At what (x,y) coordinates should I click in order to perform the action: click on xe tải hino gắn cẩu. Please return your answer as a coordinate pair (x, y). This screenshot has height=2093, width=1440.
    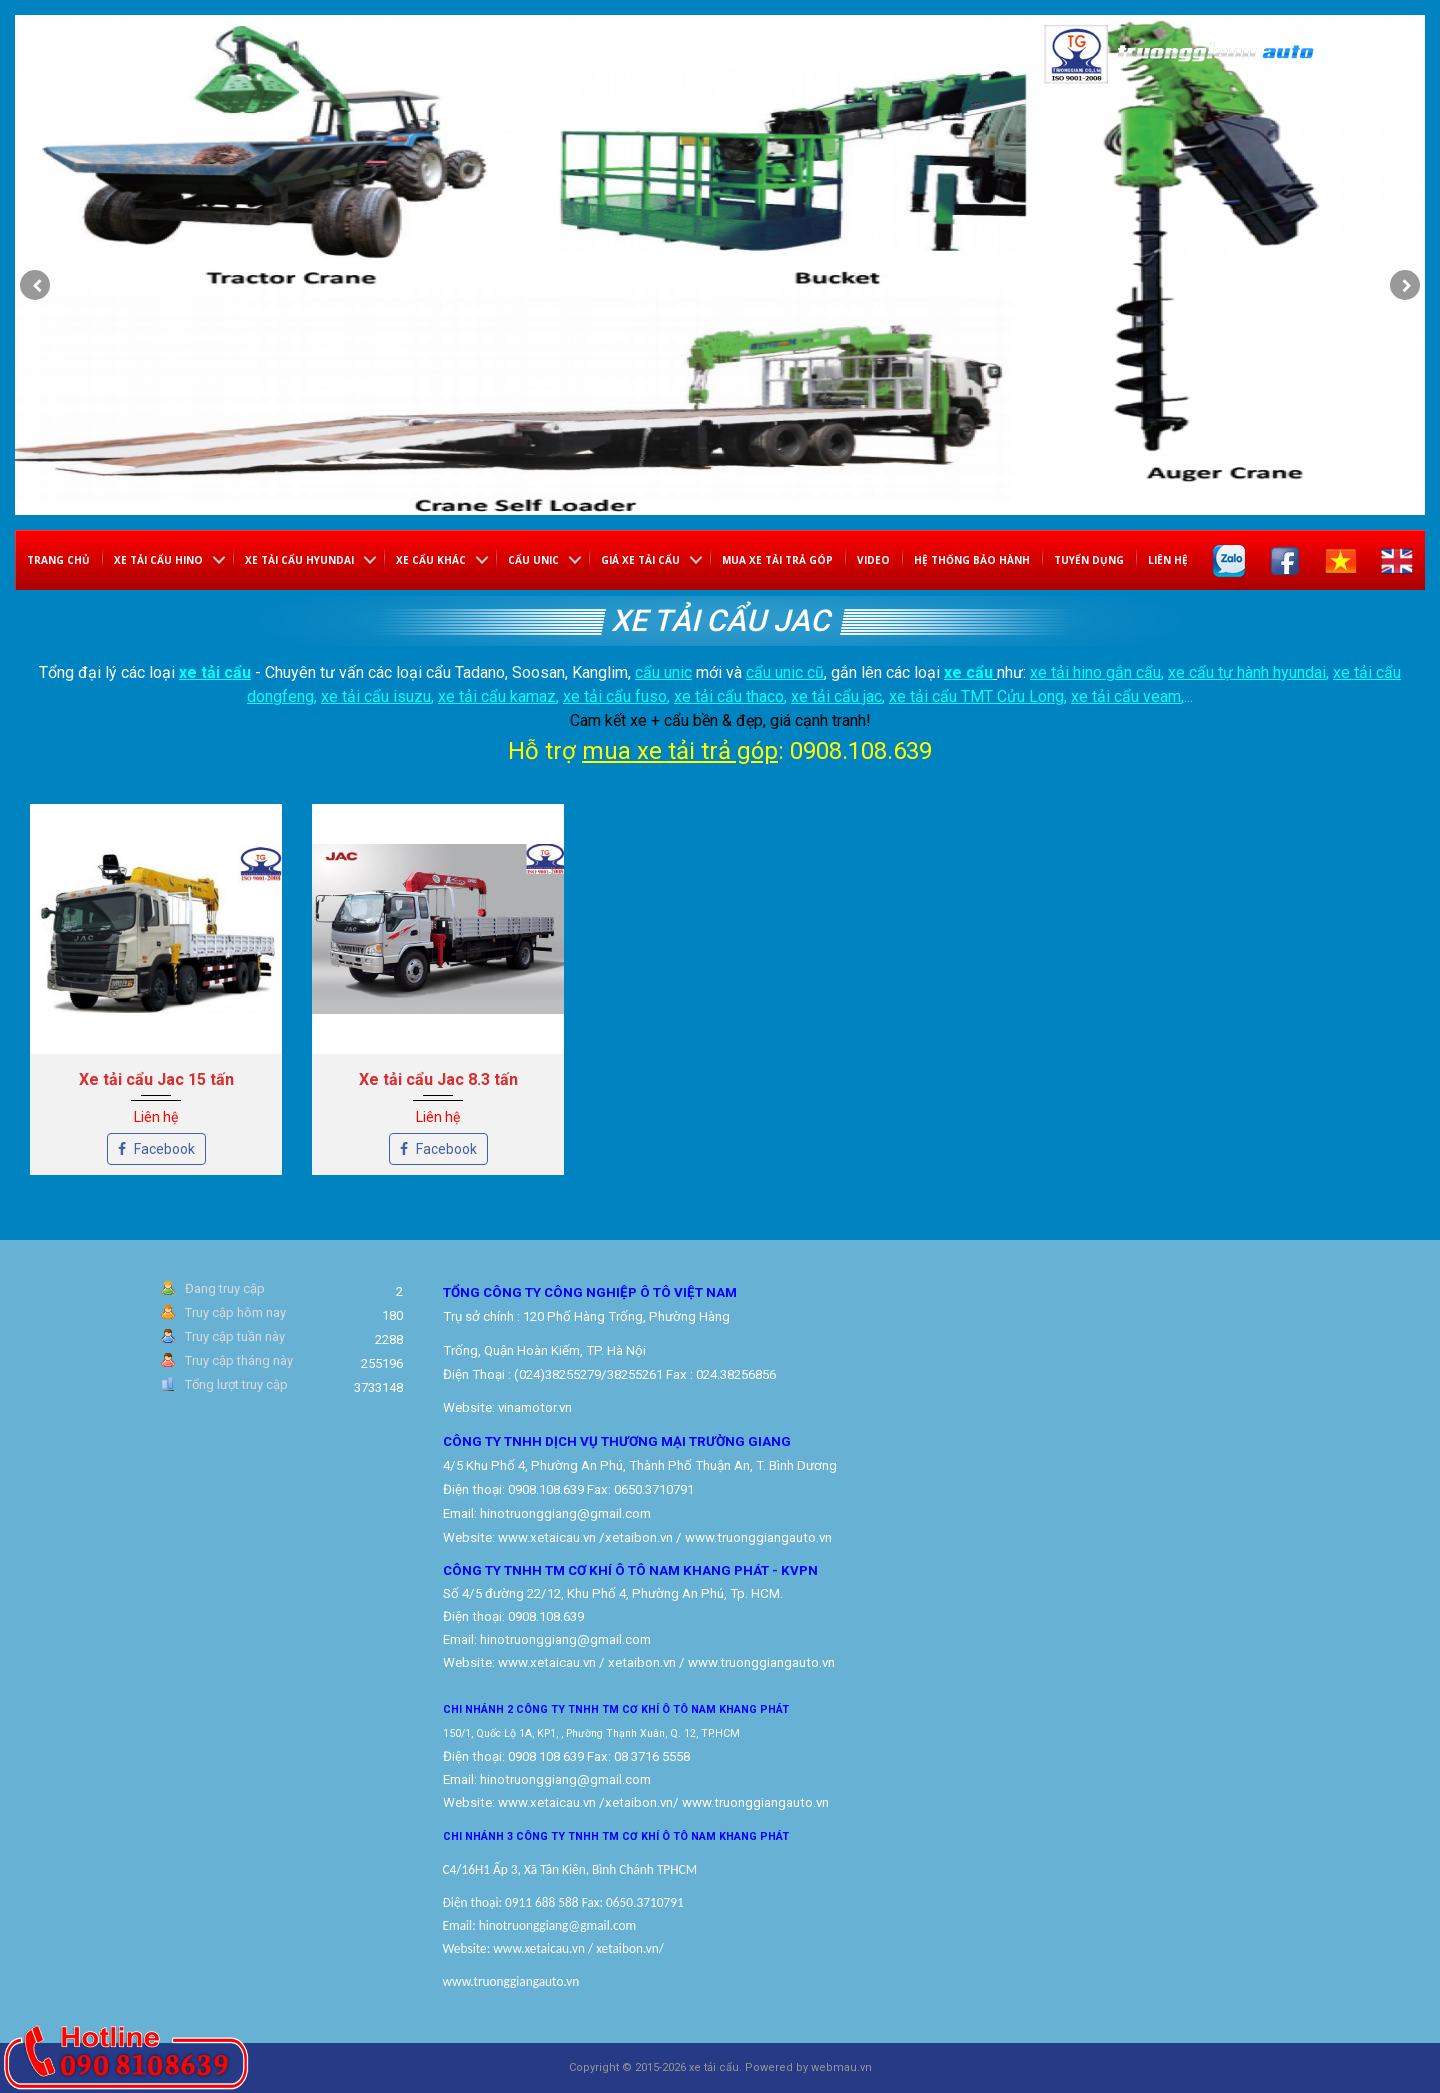
    Looking at the image, I should click on (1095, 672).